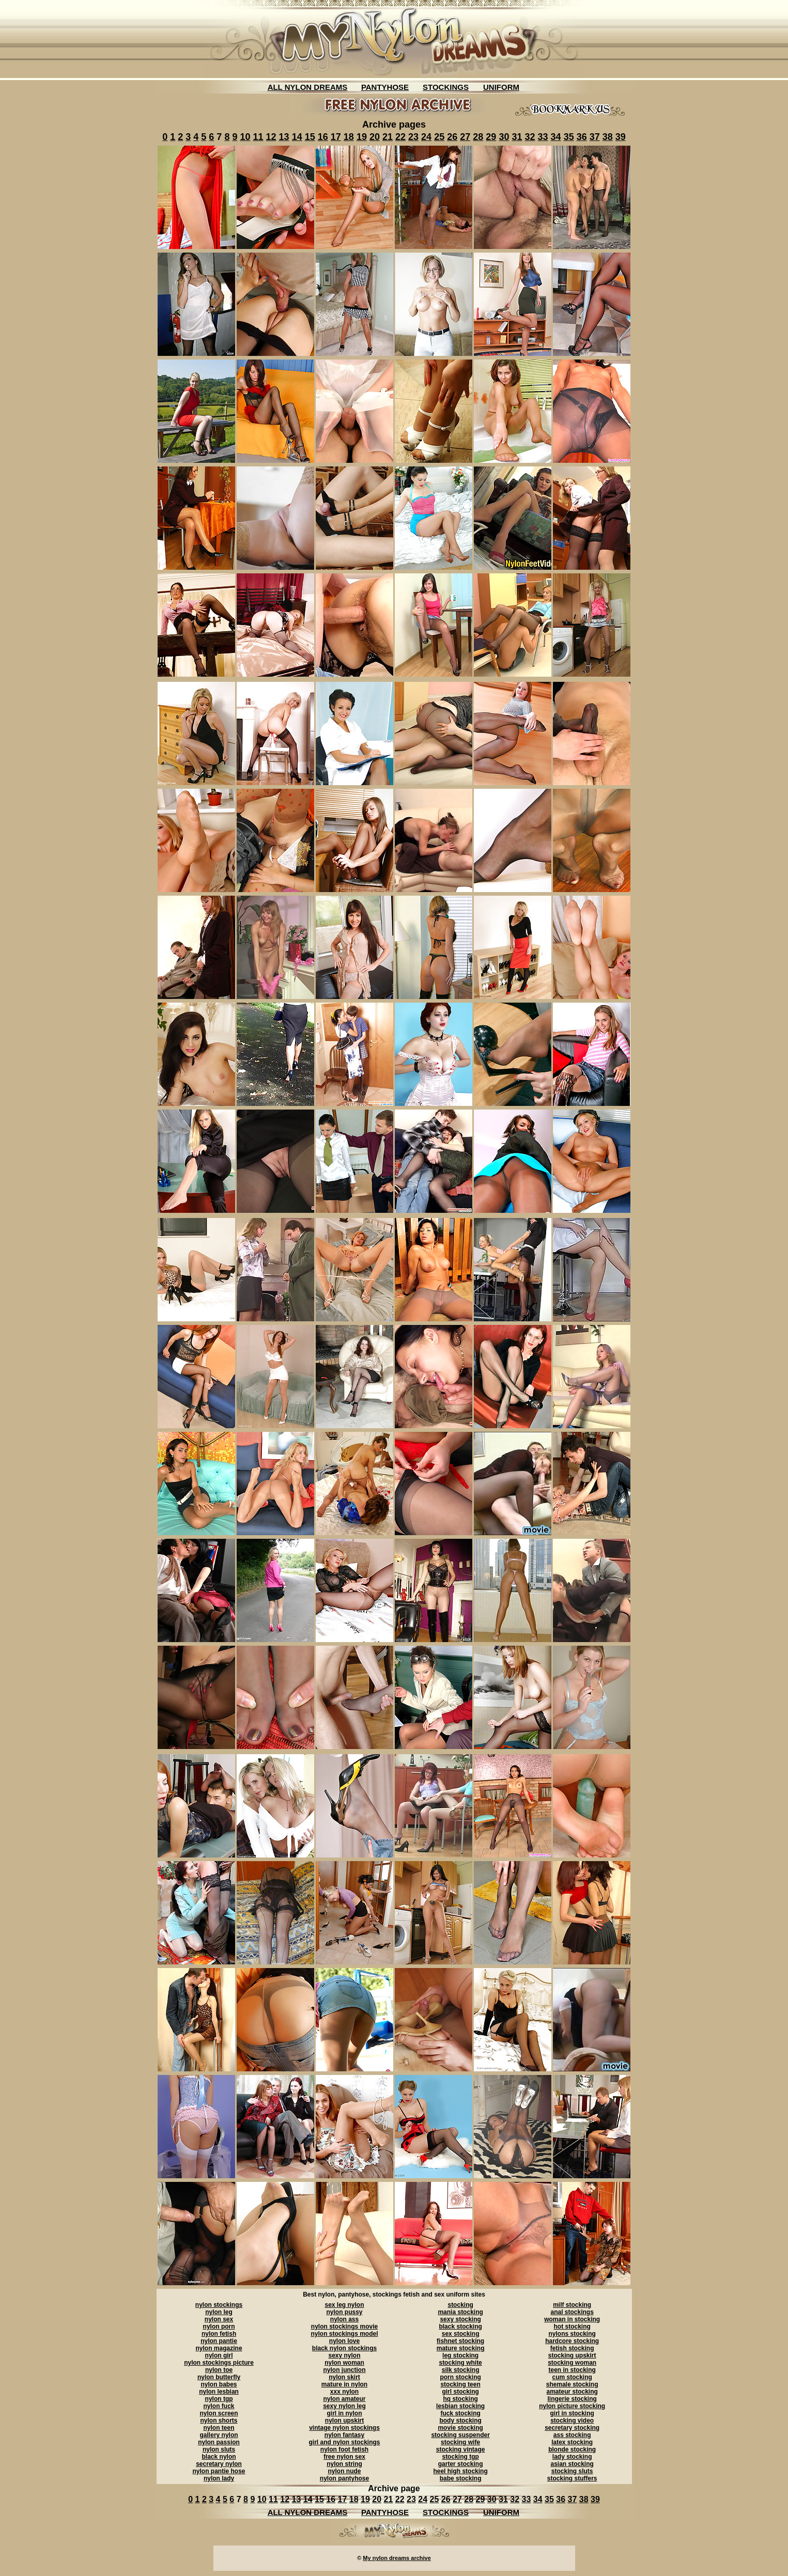 The width and height of the screenshot is (788, 2576). I want to click on nylon butterfly, so click(218, 2377).